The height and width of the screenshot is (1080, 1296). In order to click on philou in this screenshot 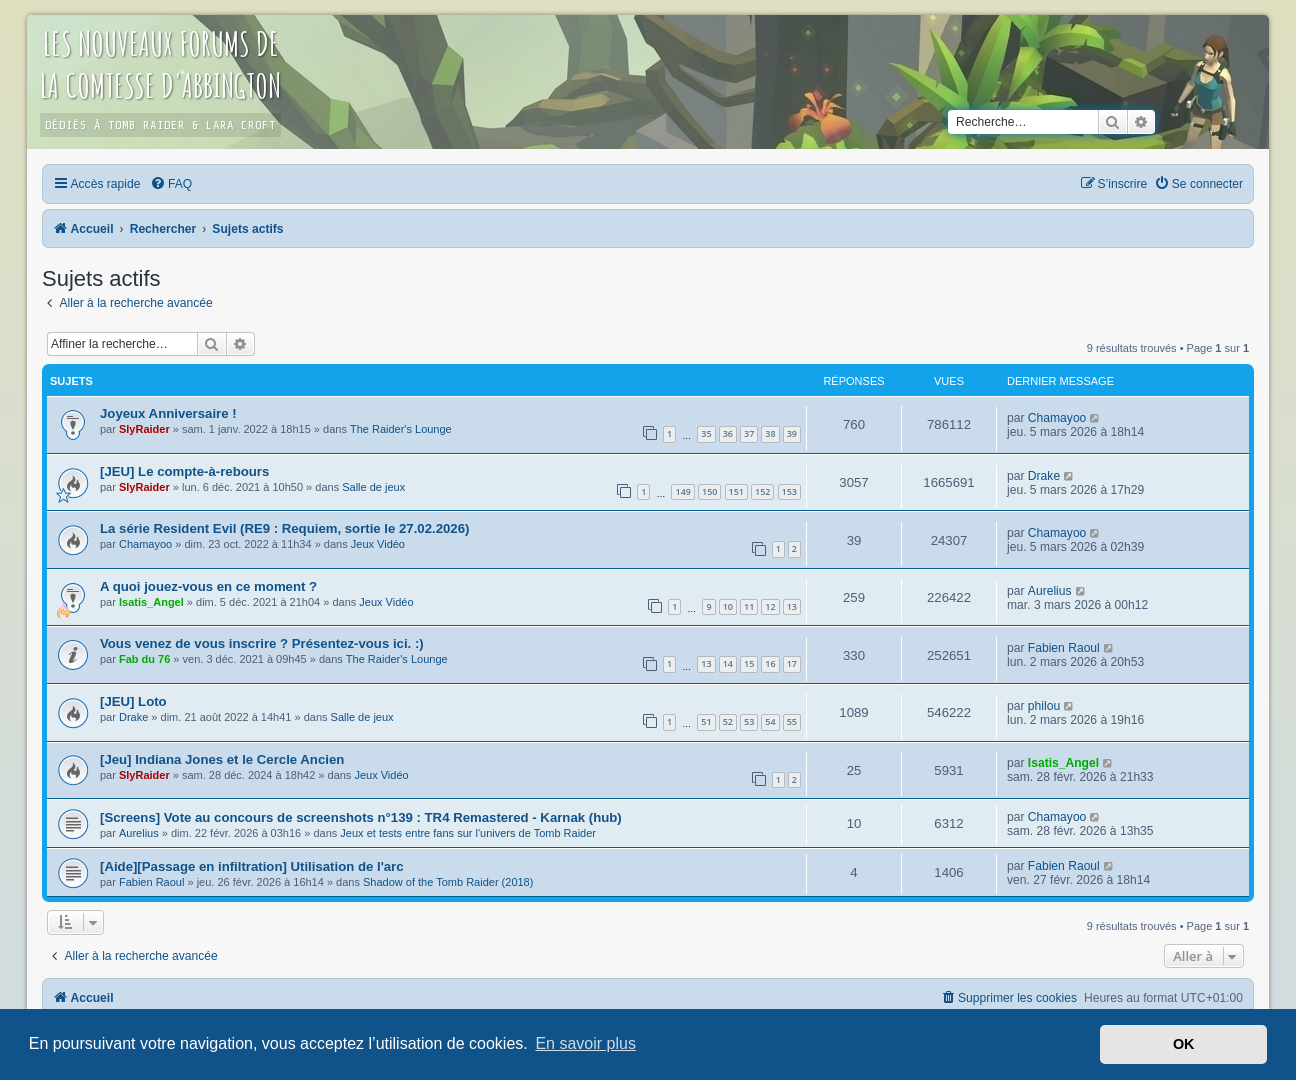, I will do `click(1044, 706)`.